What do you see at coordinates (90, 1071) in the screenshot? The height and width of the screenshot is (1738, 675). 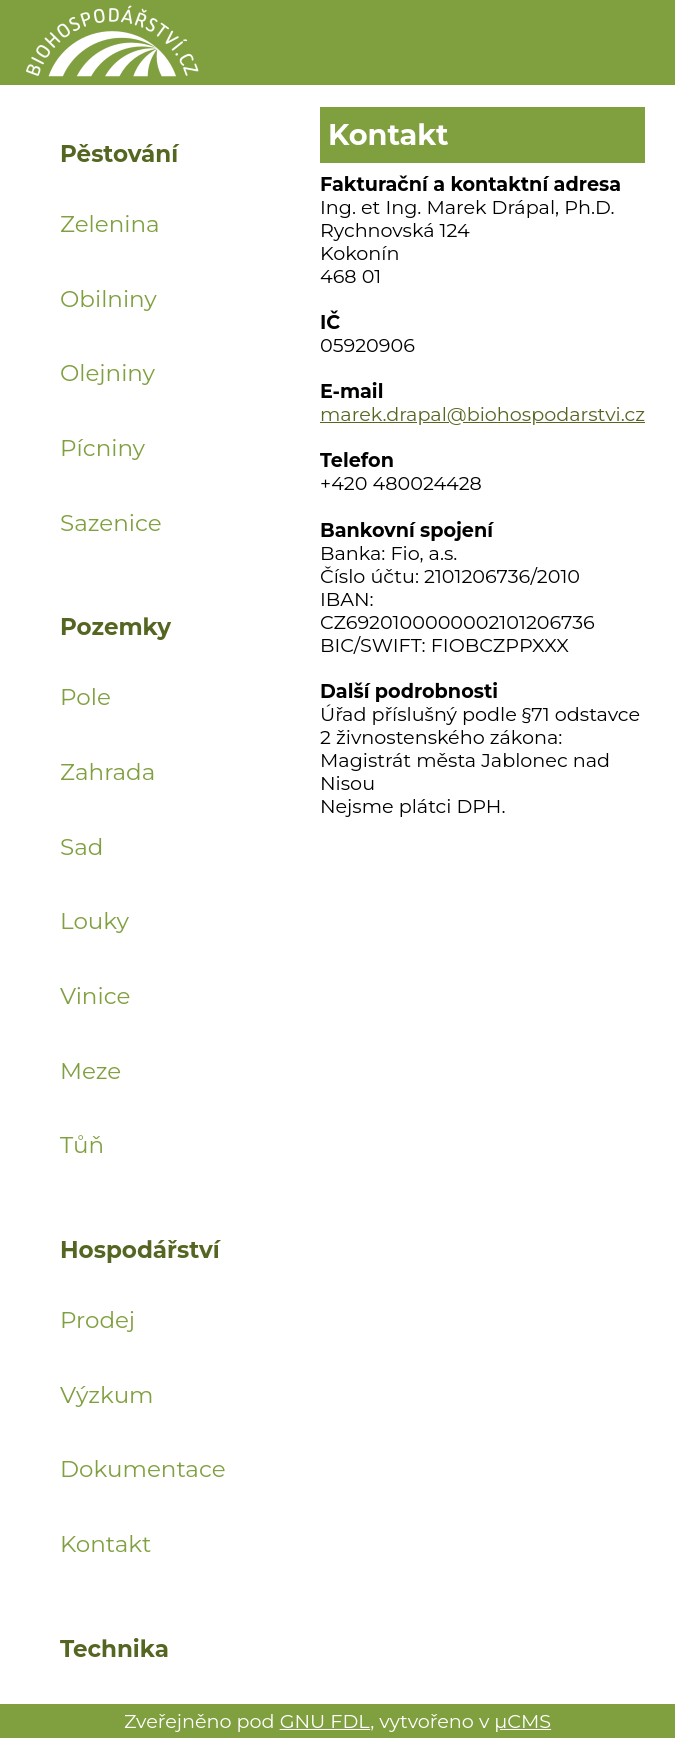 I see `Meze` at bounding box center [90, 1071].